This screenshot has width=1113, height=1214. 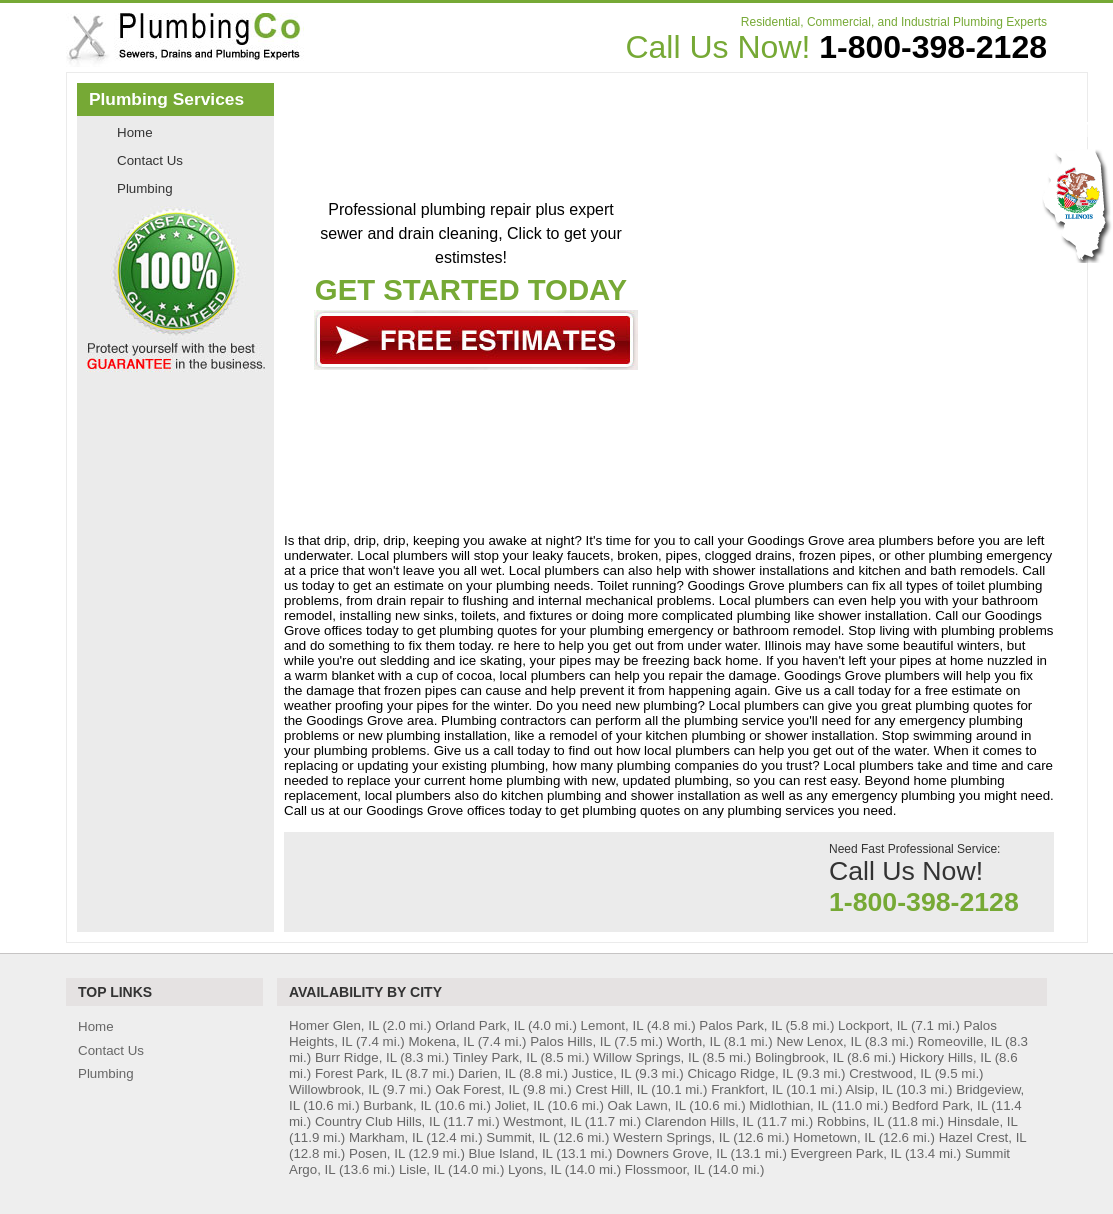 What do you see at coordinates (739, 1073) in the screenshot?
I see `Chicago Ridge, IL` at bounding box center [739, 1073].